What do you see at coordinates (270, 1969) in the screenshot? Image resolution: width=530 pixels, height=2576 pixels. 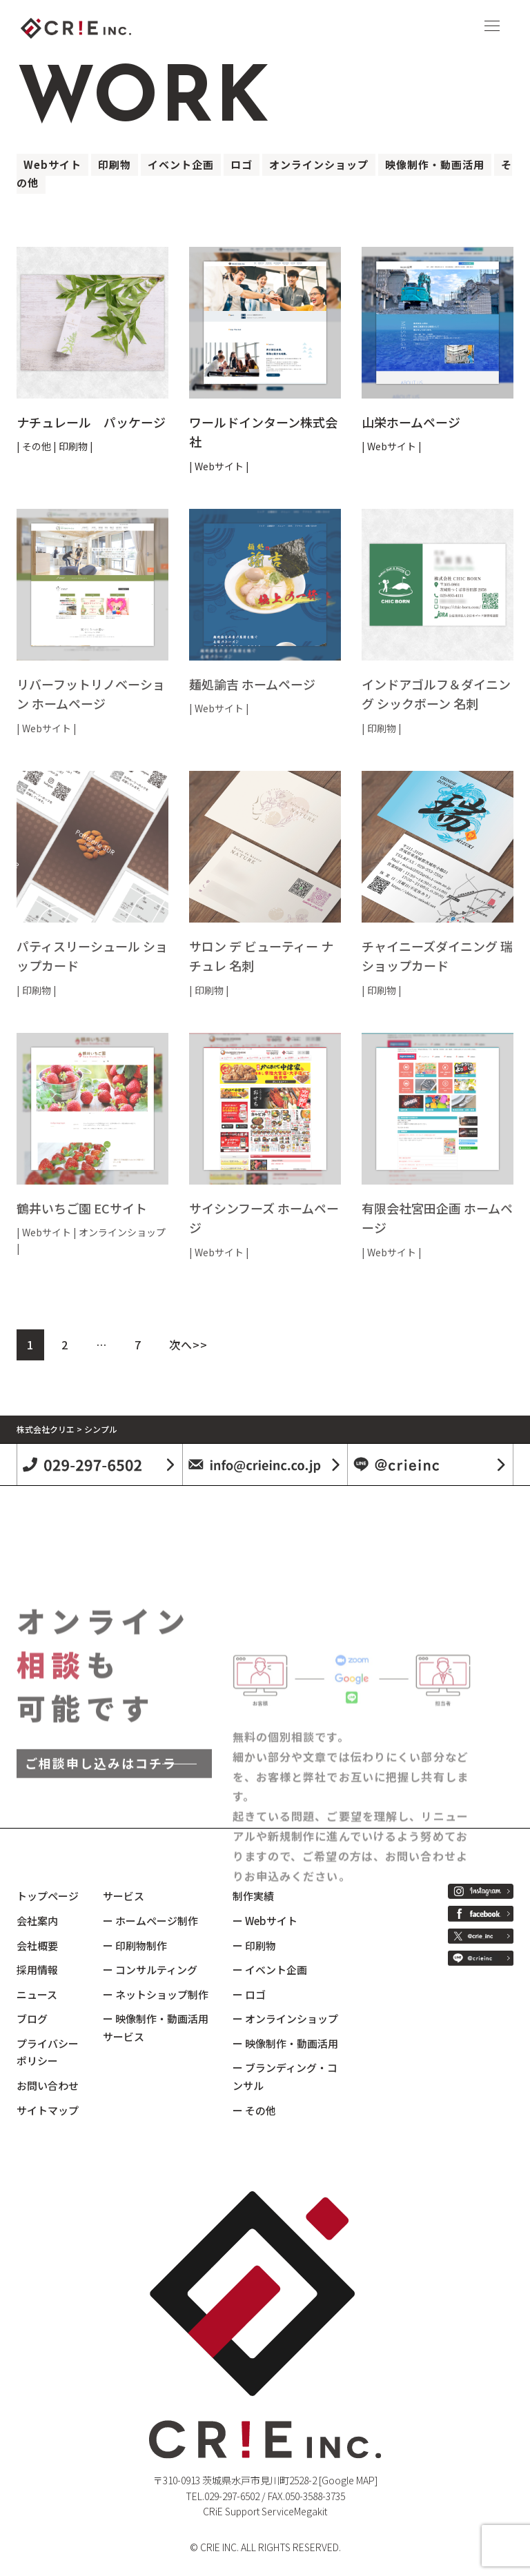 I see `ー イベント企画` at bounding box center [270, 1969].